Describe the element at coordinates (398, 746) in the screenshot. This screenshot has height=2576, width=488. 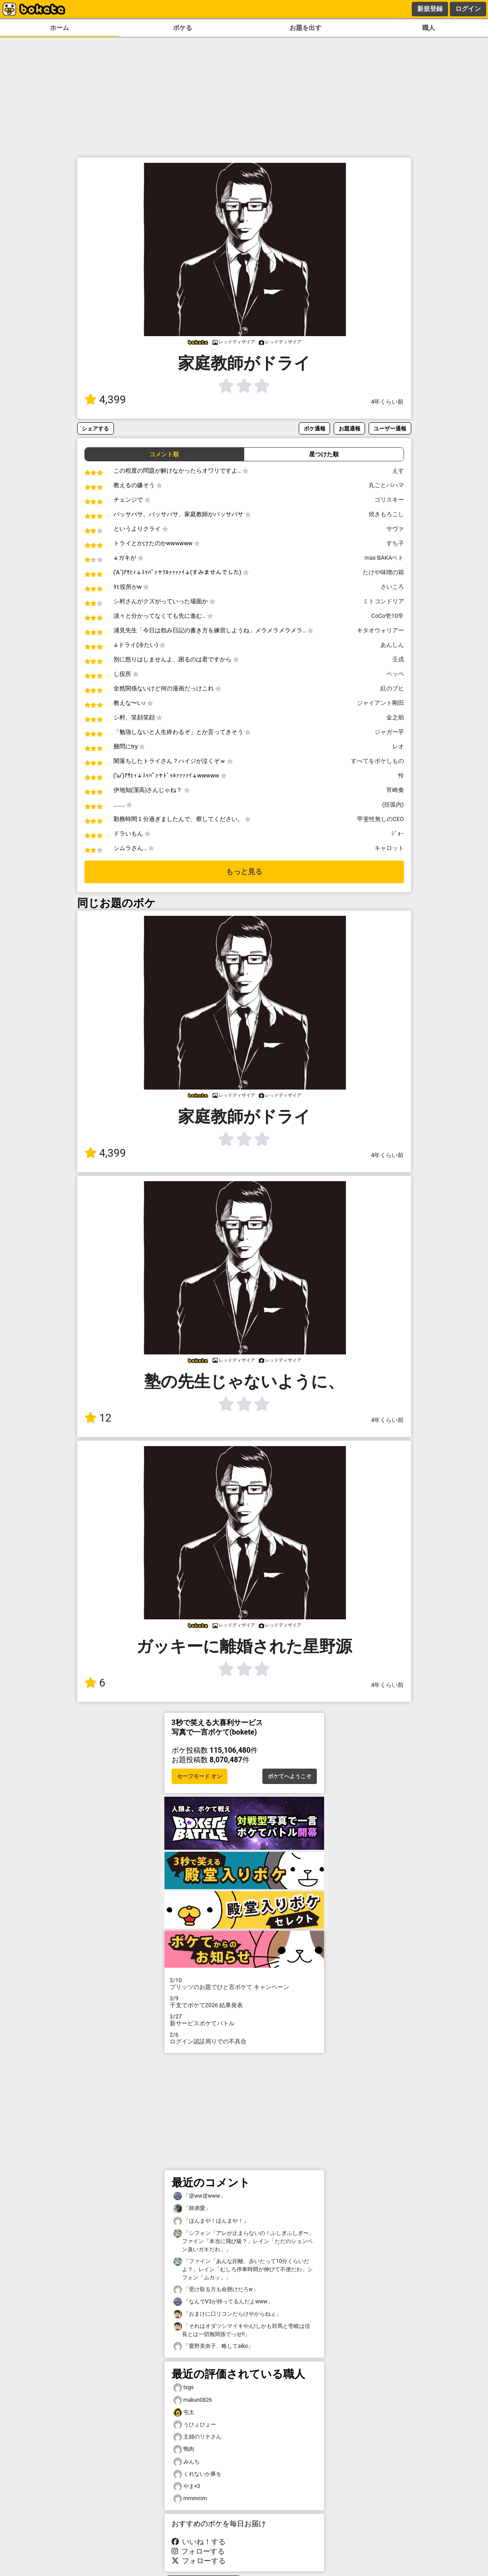
I see `レオ` at that location.